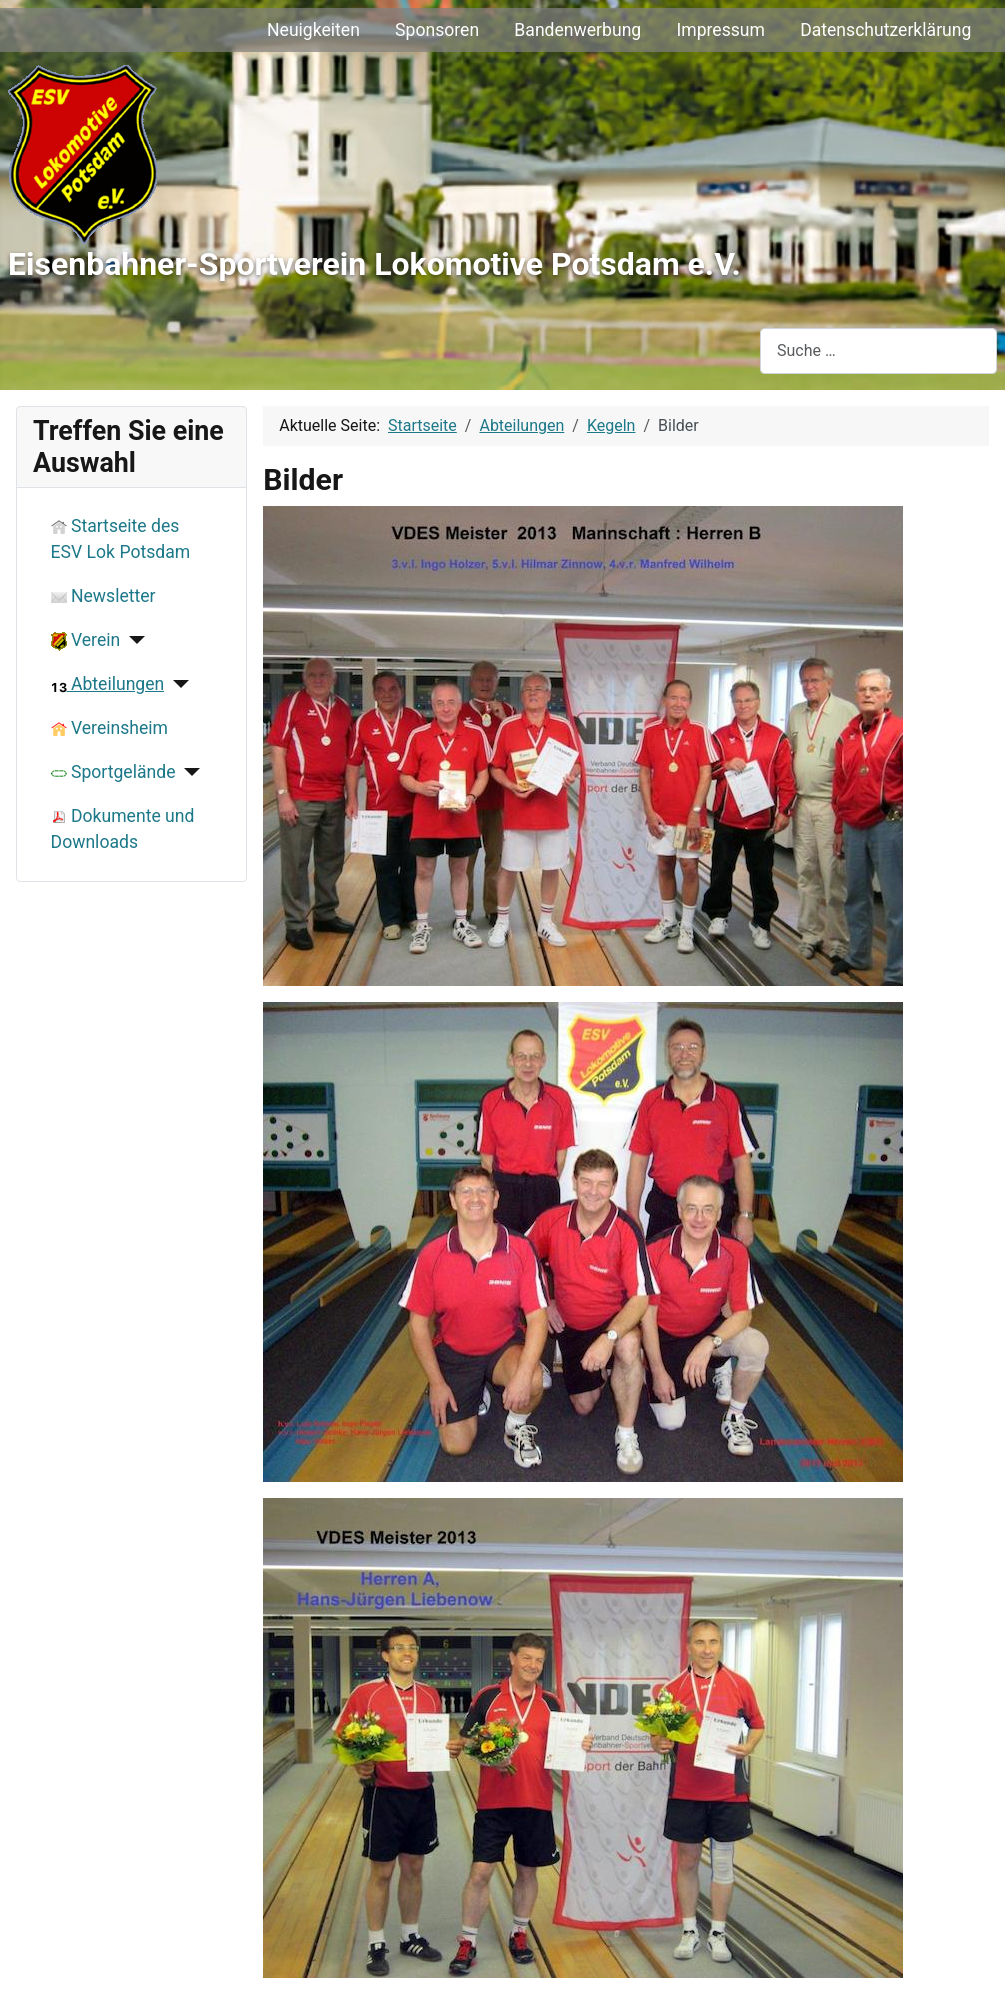  I want to click on [Abteilungen], so click(176, 684).